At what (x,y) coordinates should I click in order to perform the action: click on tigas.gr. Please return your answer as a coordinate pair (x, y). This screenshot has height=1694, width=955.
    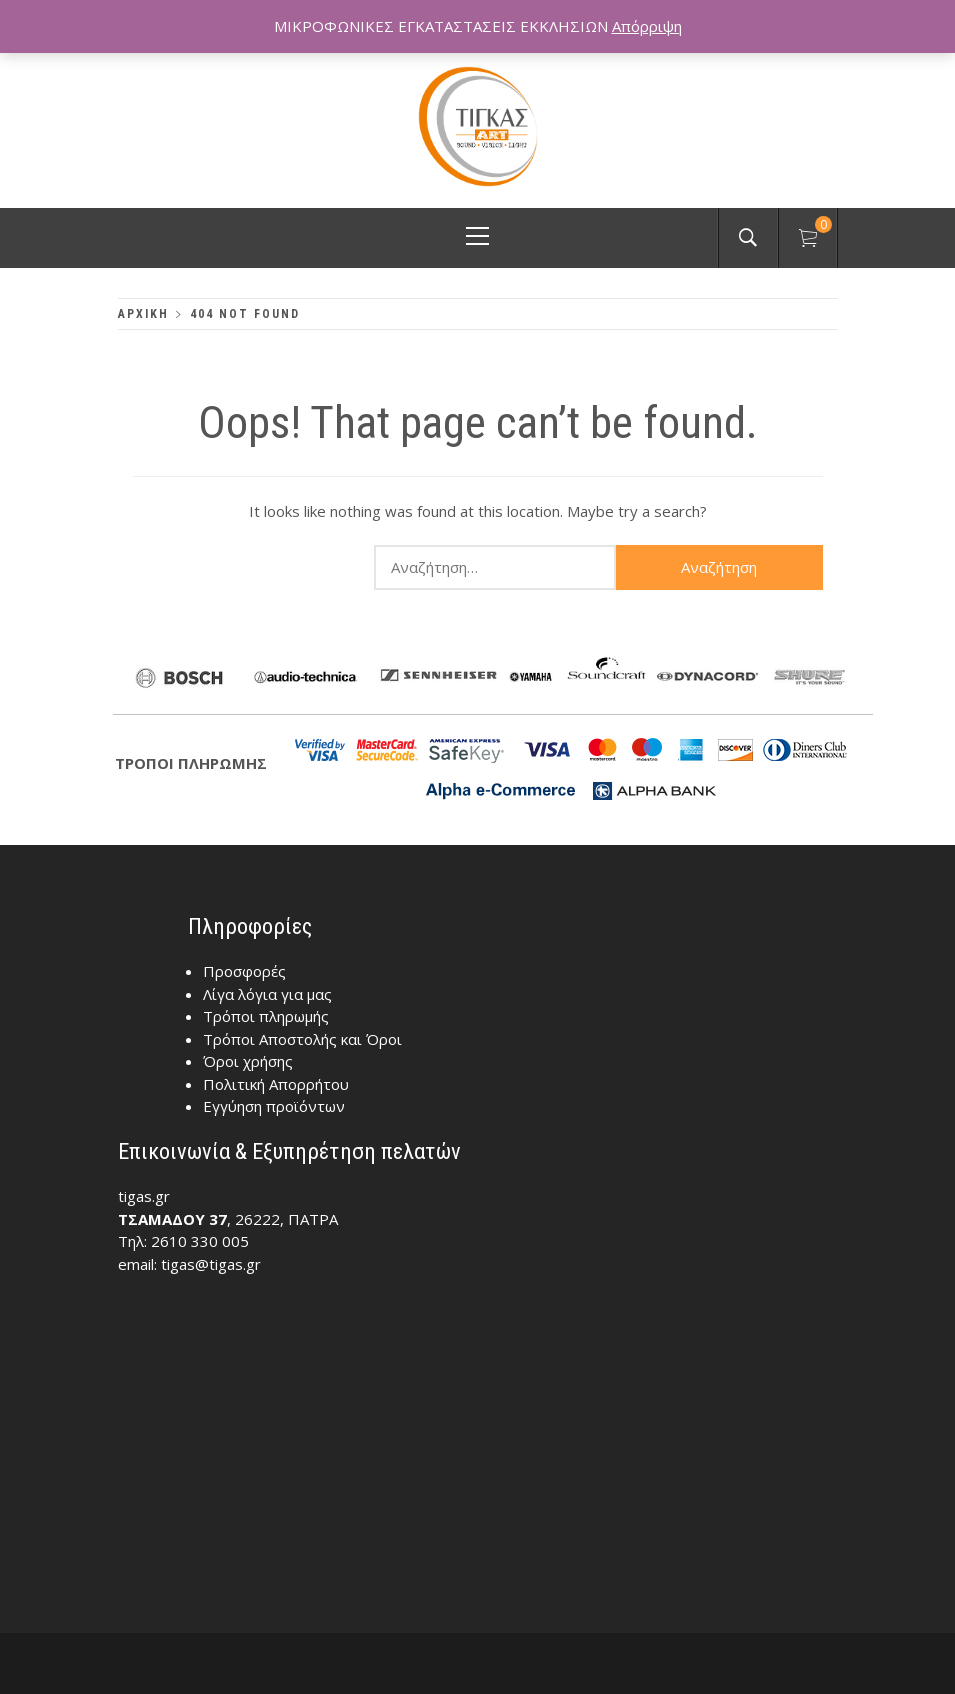
    Looking at the image, I should click on (144, 1196).